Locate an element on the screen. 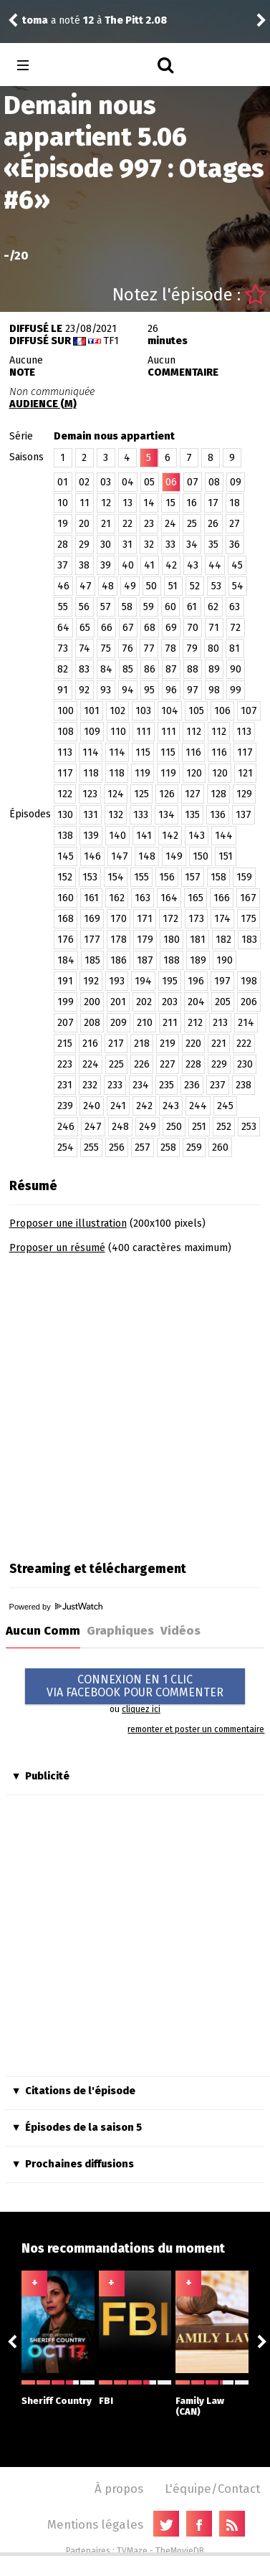  147 is located at coordinates (119, 856).